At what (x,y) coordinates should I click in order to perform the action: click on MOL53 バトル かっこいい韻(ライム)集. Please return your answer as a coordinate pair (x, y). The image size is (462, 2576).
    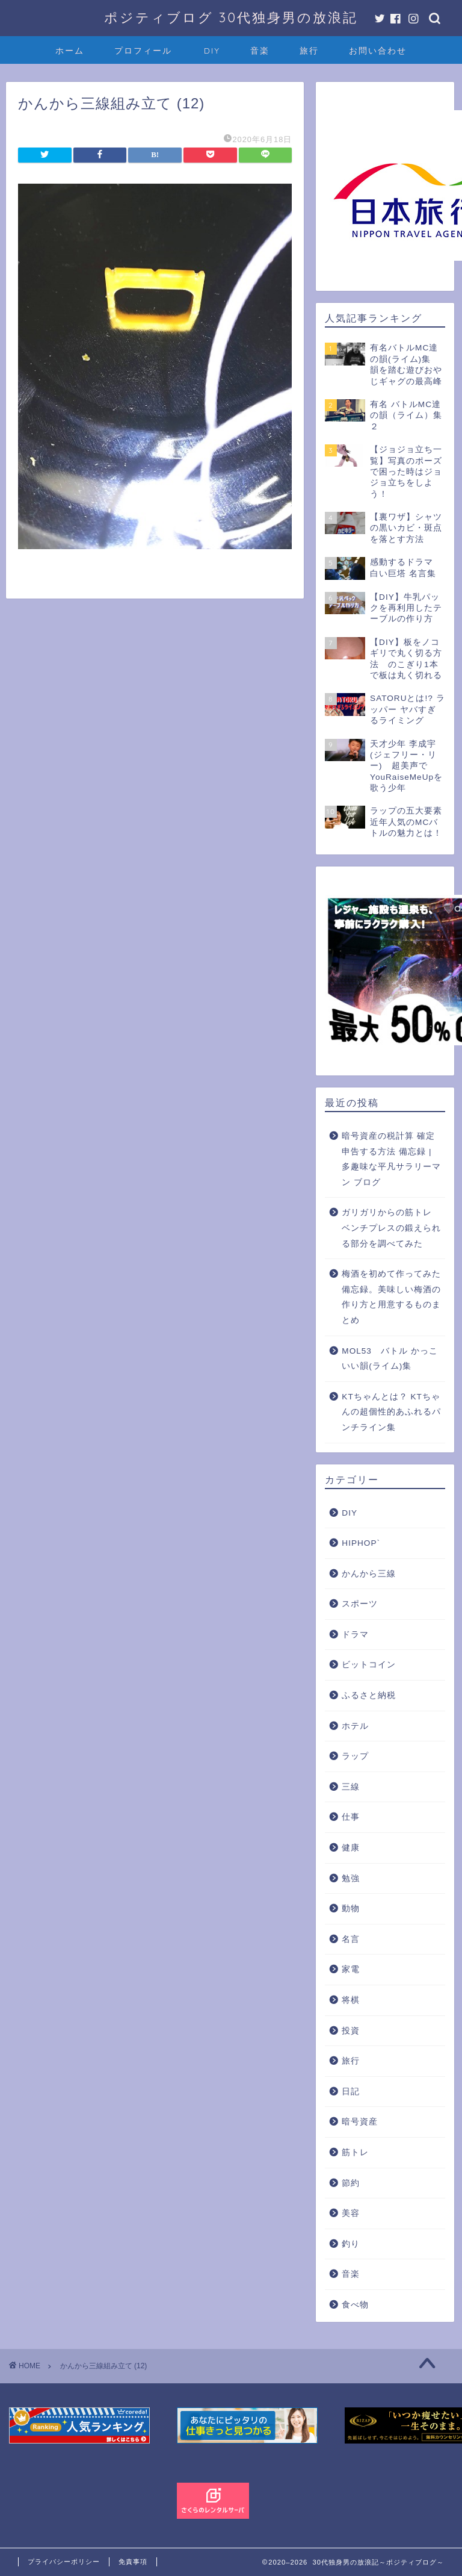
    Looking at the image, I should click on (389, 1358).